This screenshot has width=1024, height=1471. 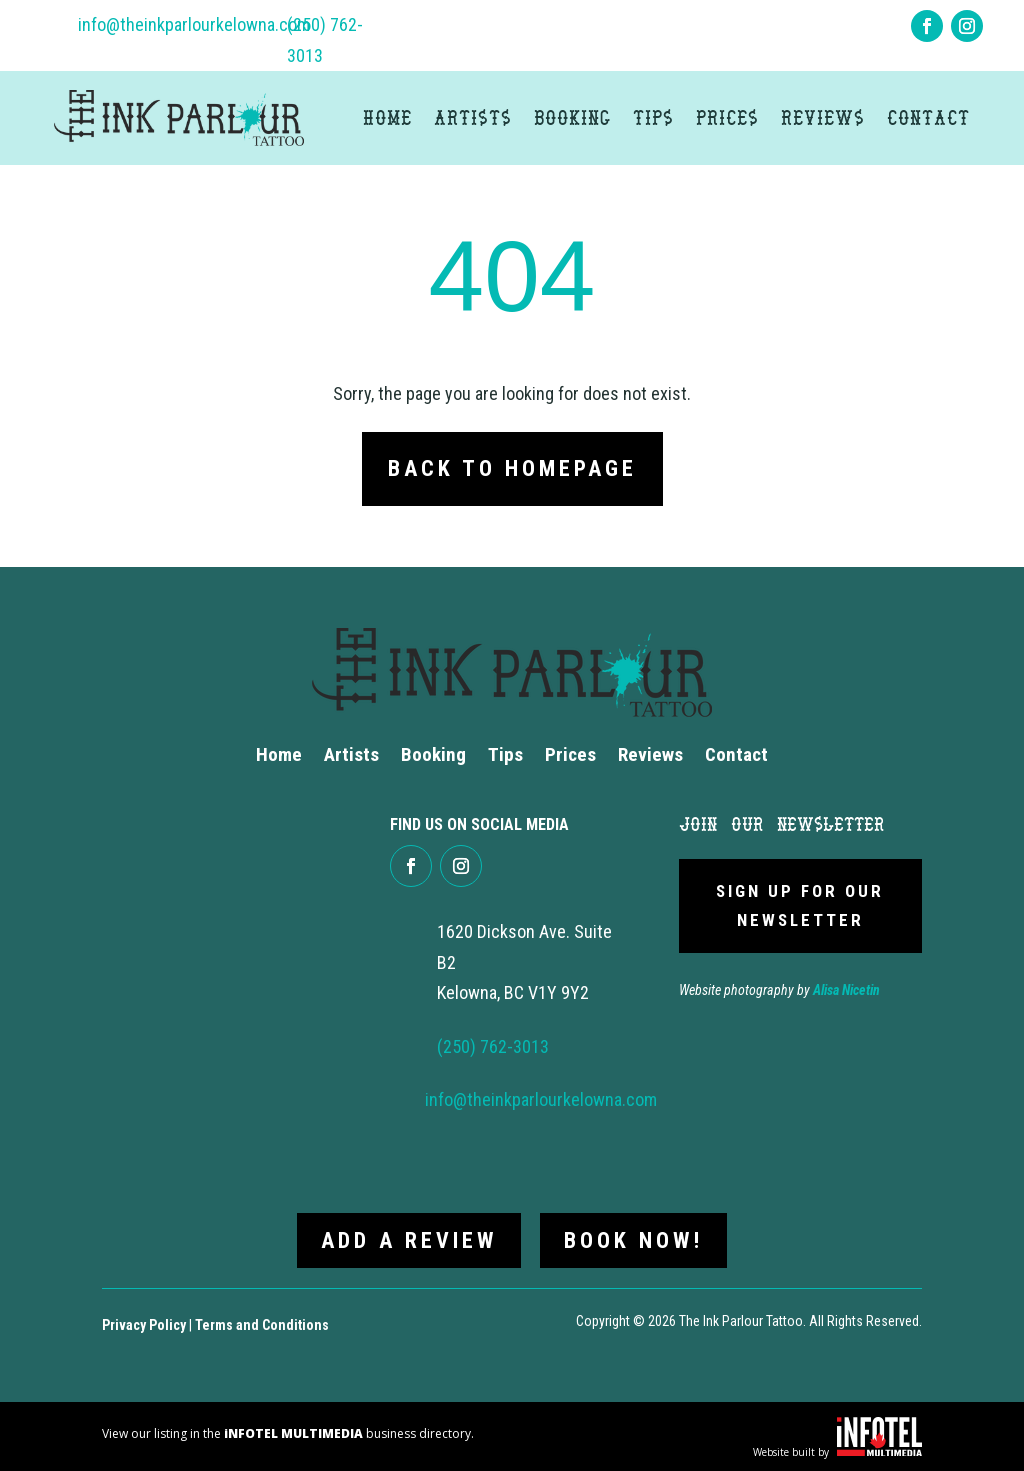 I want to click on Tips, so click(x=653, y=117).